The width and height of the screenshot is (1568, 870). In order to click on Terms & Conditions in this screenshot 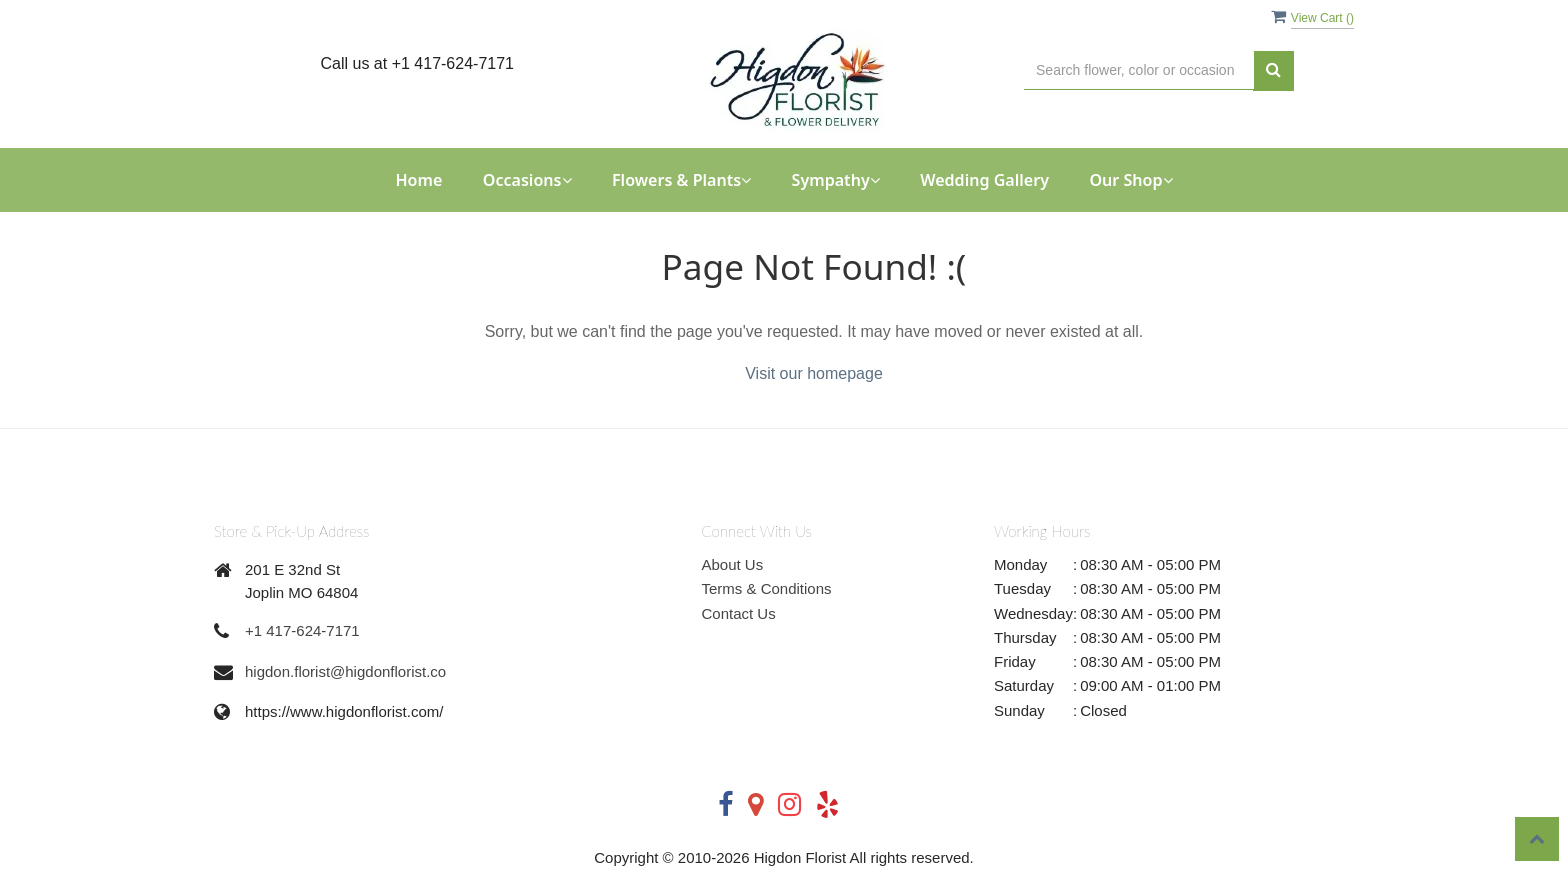, I will do `click(767, 588)`.